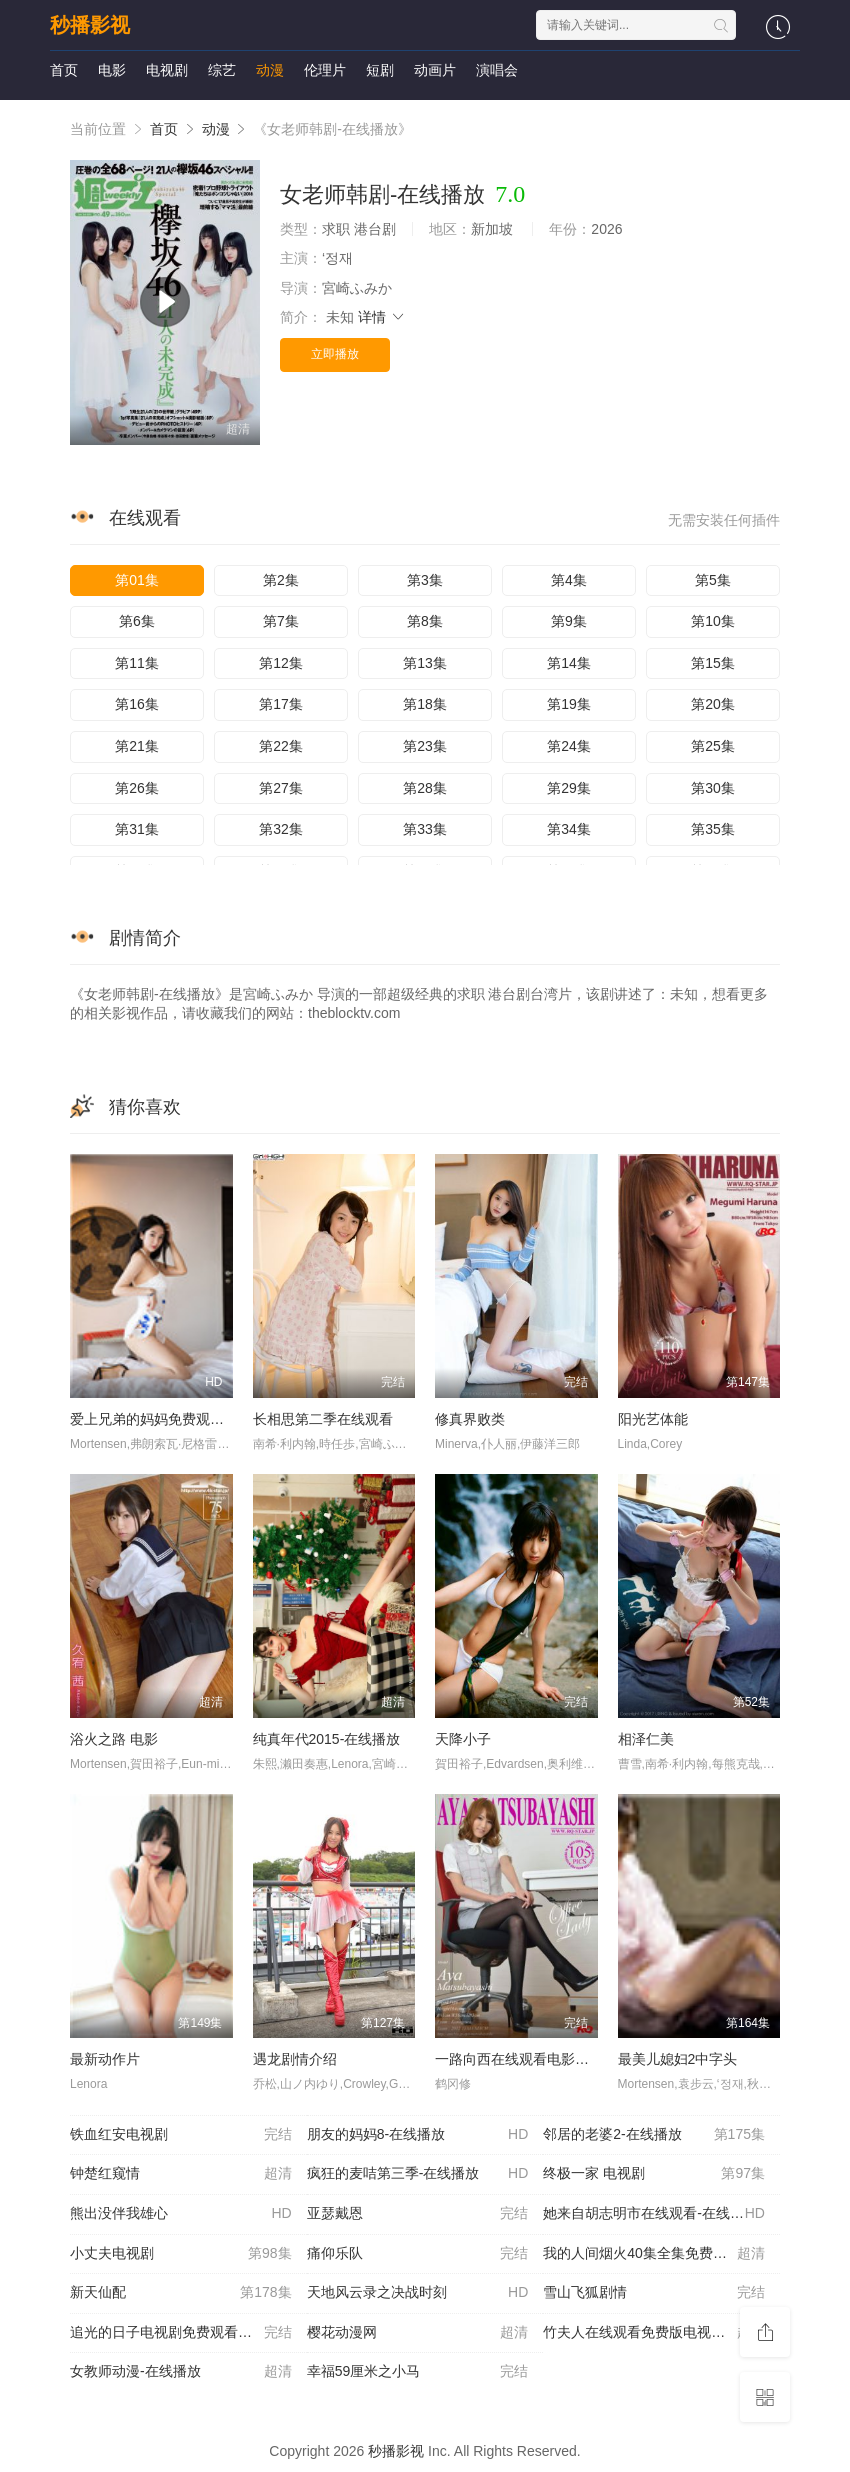 The width and height of the screenshot is (850, 2472). I want to click on 第22集, so click(281, 746).